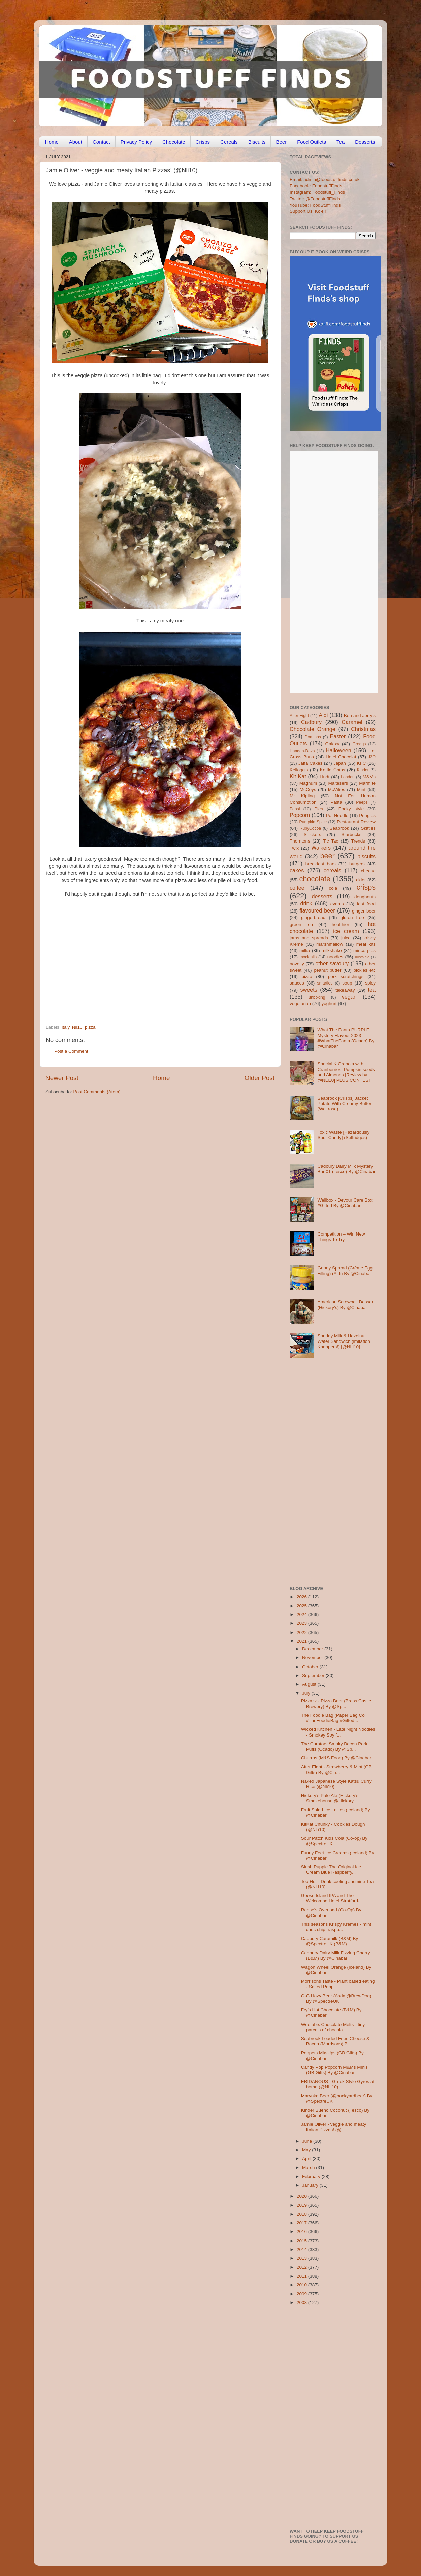 Image resolution: width=421 pixels, height=2576 pixels. I want to click on The Foodie Bag (Paper Bag Co #TheFoodieBag #Gifted..., so click(333, 1718).